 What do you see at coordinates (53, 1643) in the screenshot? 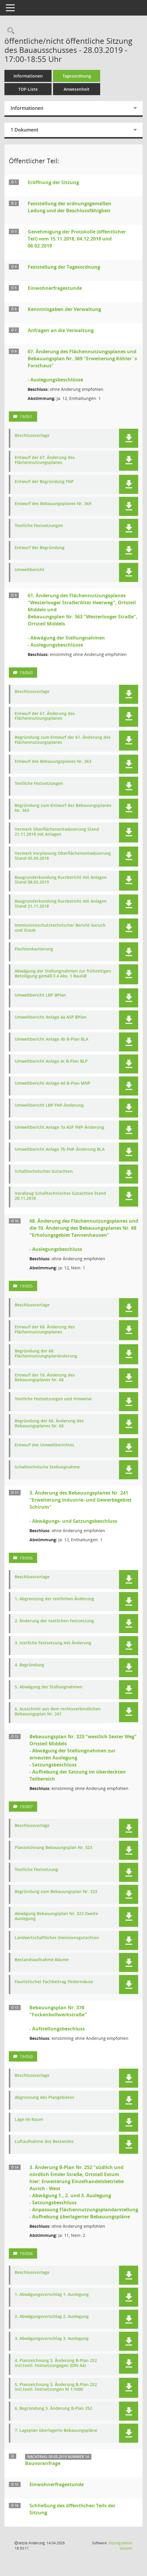
I see `3. textliche Festsetzung mit Änderung [Dokument Download Dateityp: pdf]` at bounding box center [53, 1643].